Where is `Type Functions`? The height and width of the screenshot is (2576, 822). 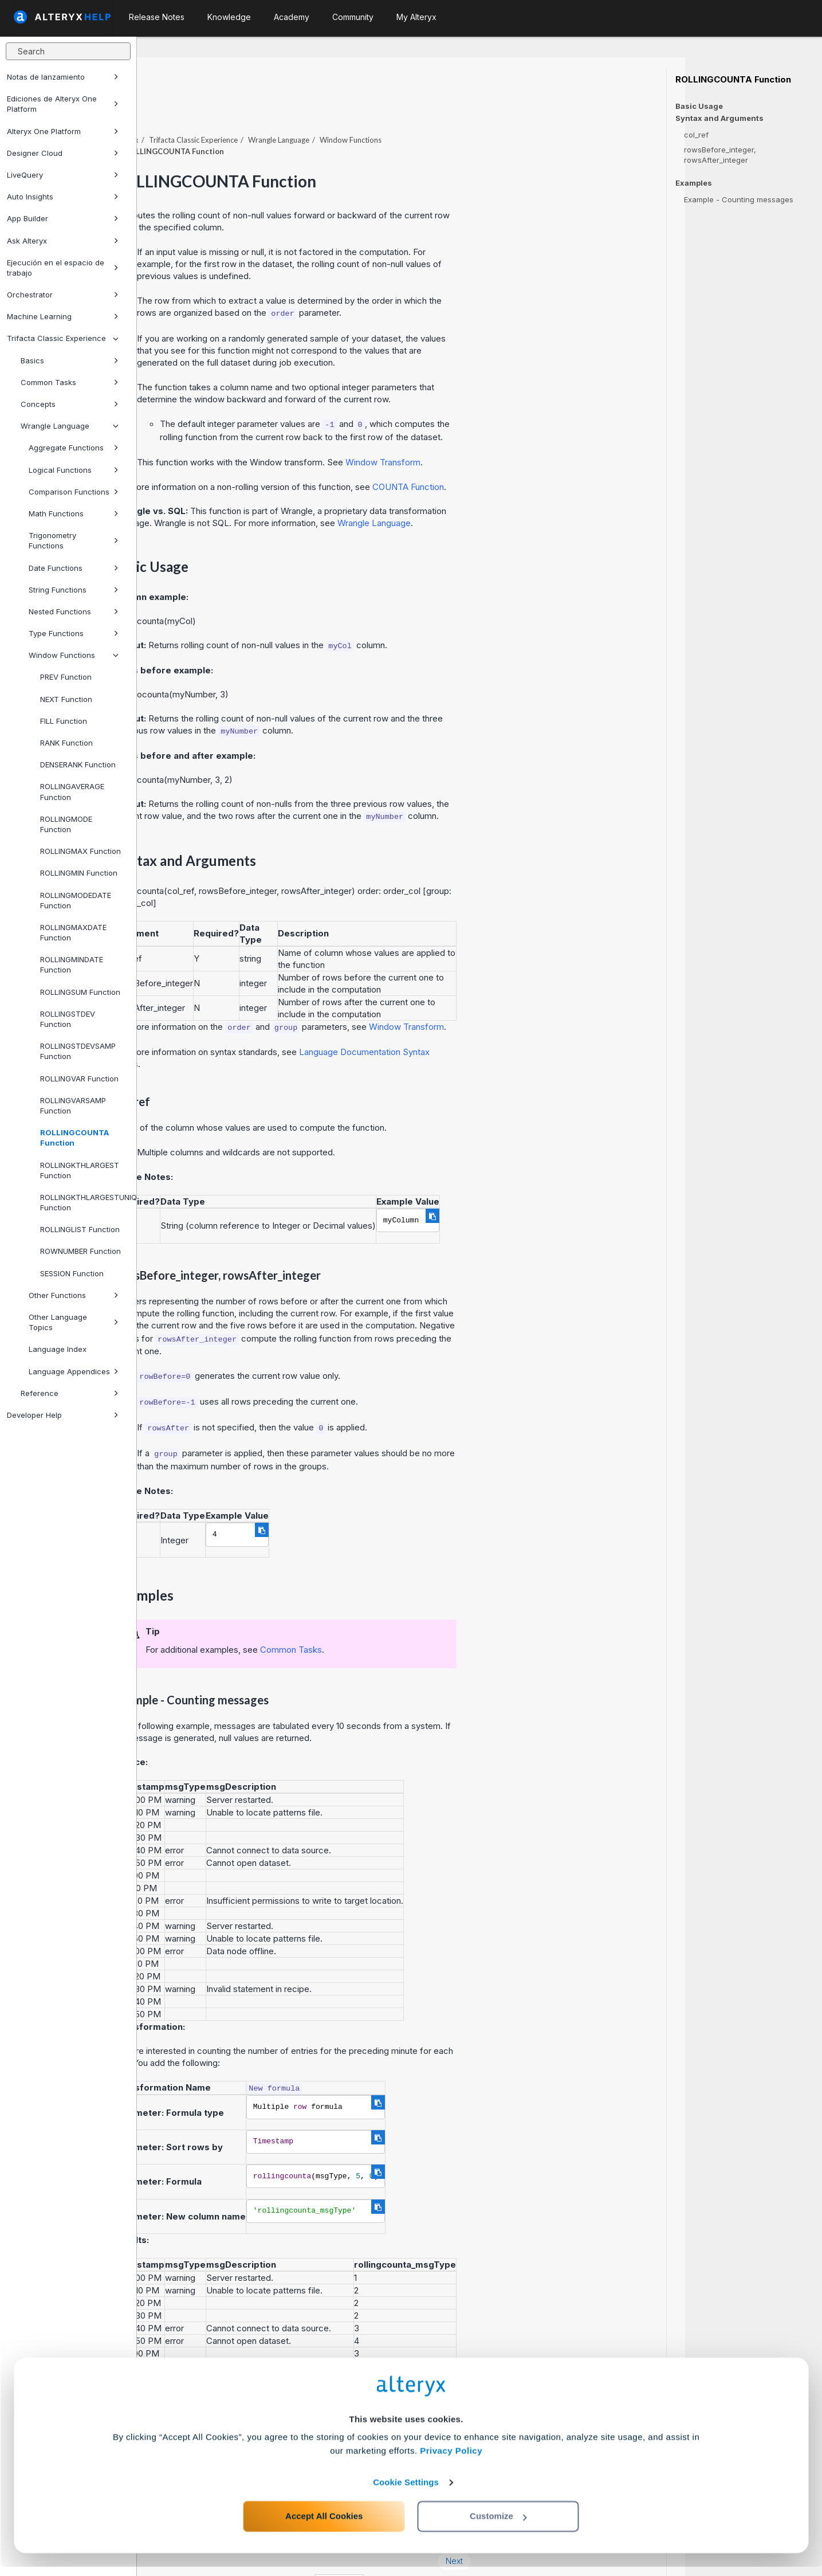 Type Functions is located at coordinates (74, 633).